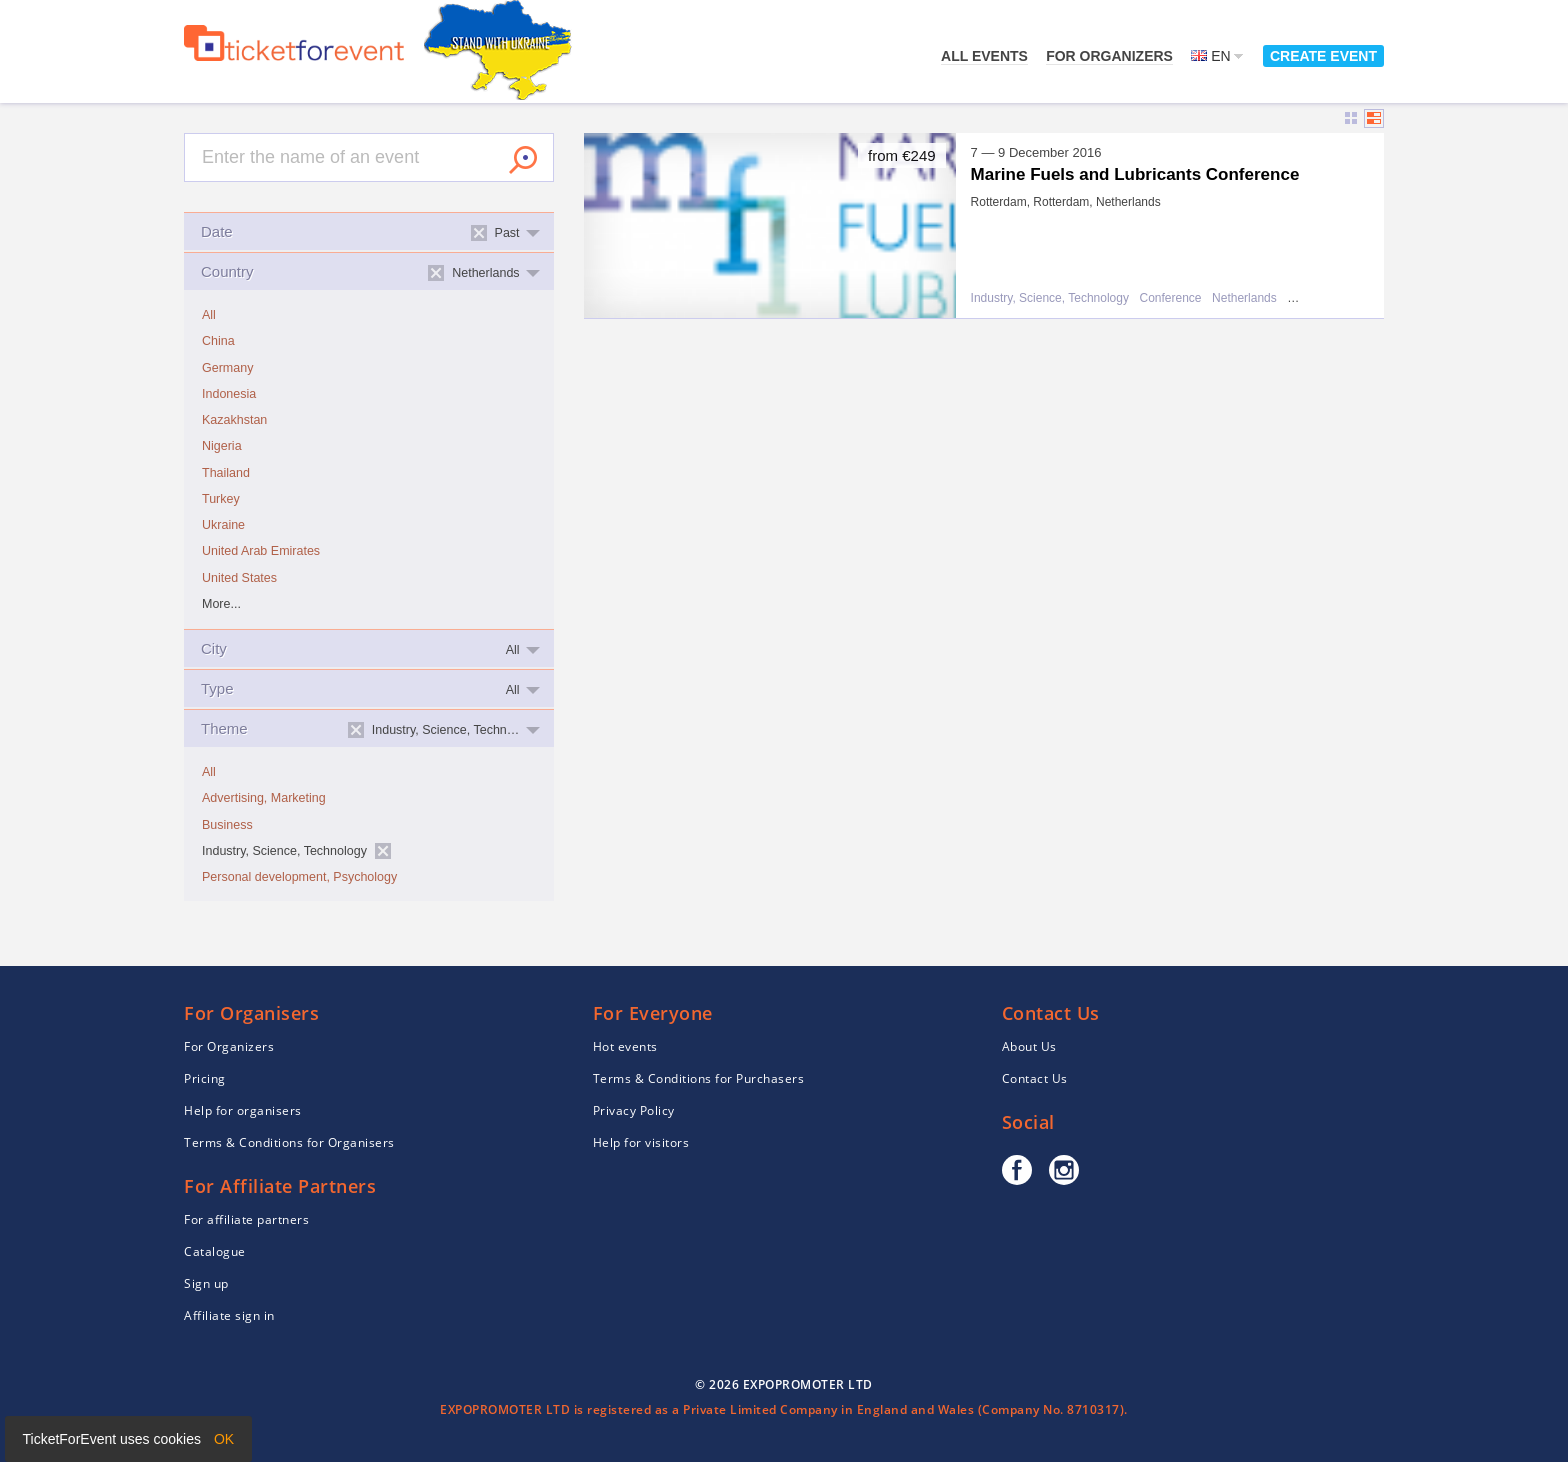  Describe the element at coordinates (209, 315) in the screenshot. I see `All` at that location.